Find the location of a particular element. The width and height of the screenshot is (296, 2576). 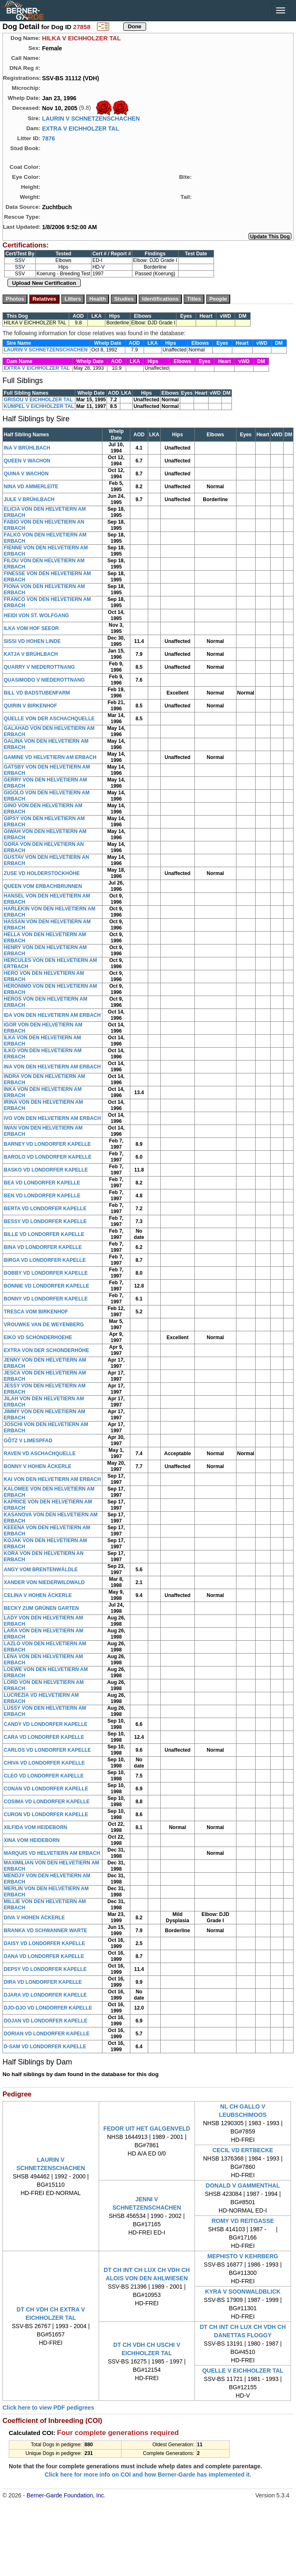

CECIL VD ERTBECKE is located at coordinates (242, 2150).